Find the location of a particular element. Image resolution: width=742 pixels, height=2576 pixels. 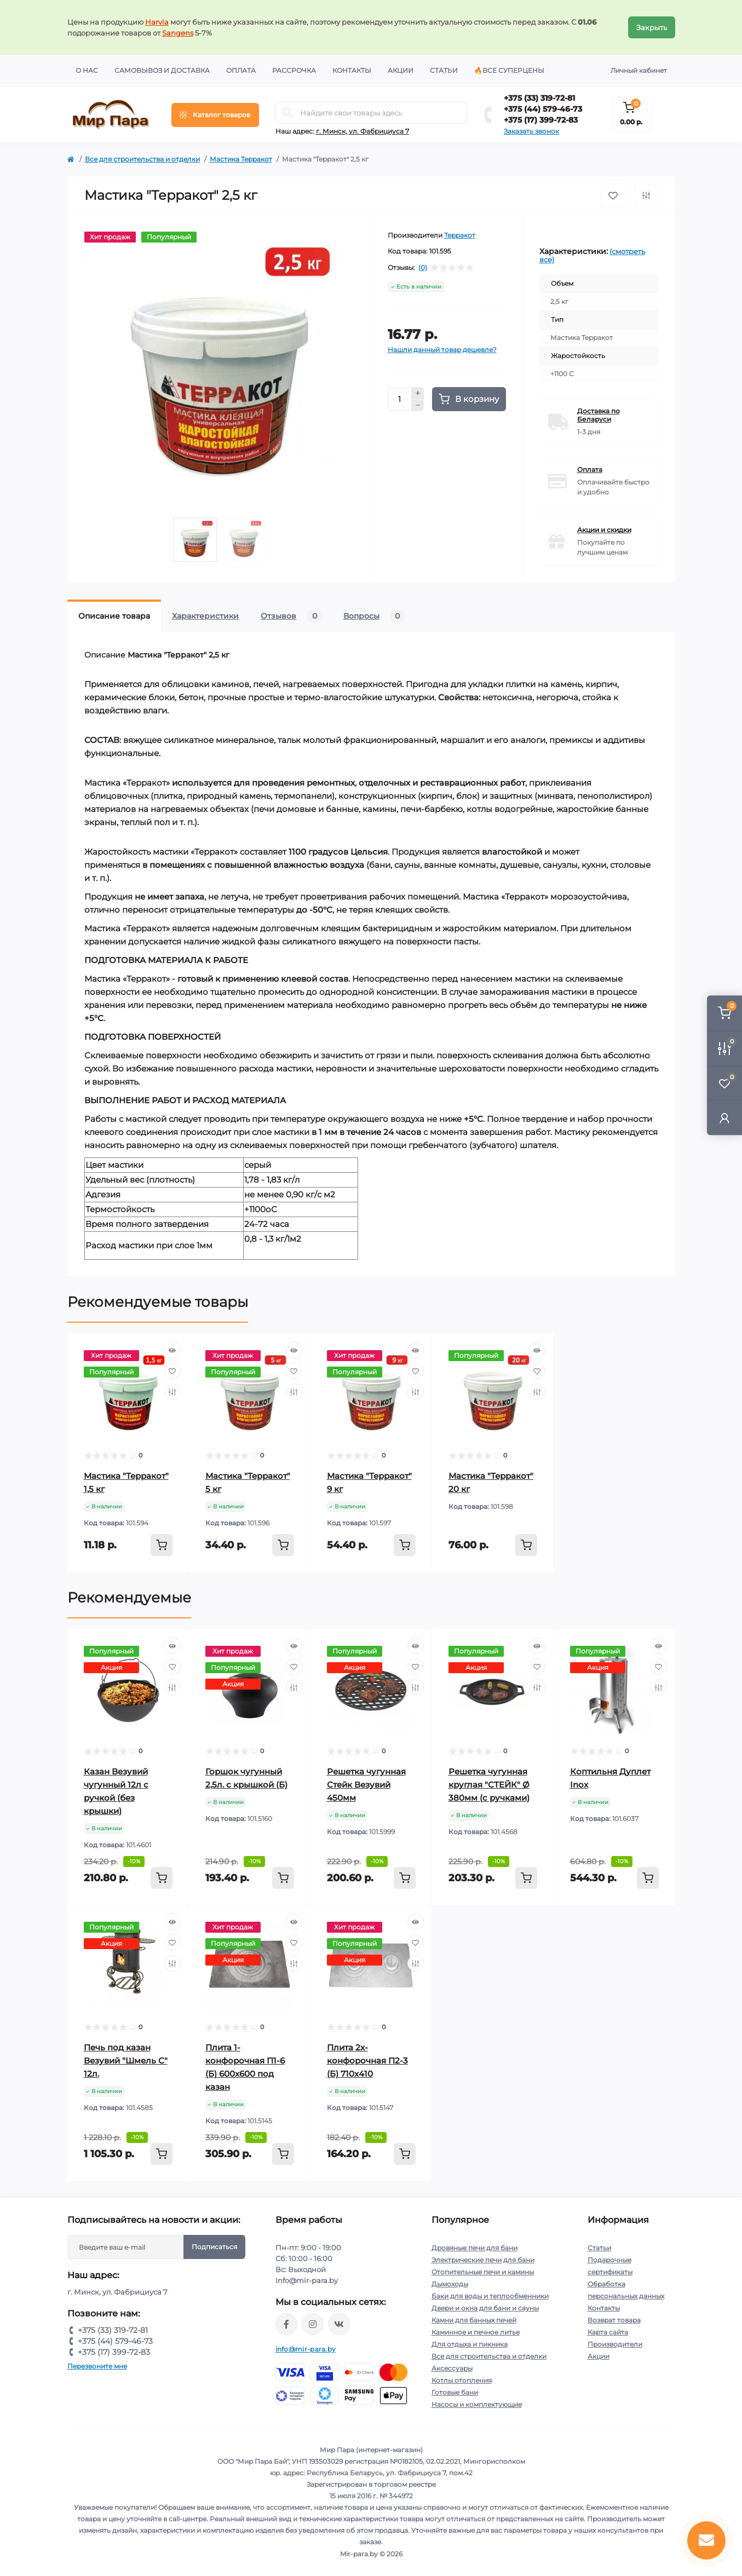

Перезвоните мне is located at coordinates (97, 2366).